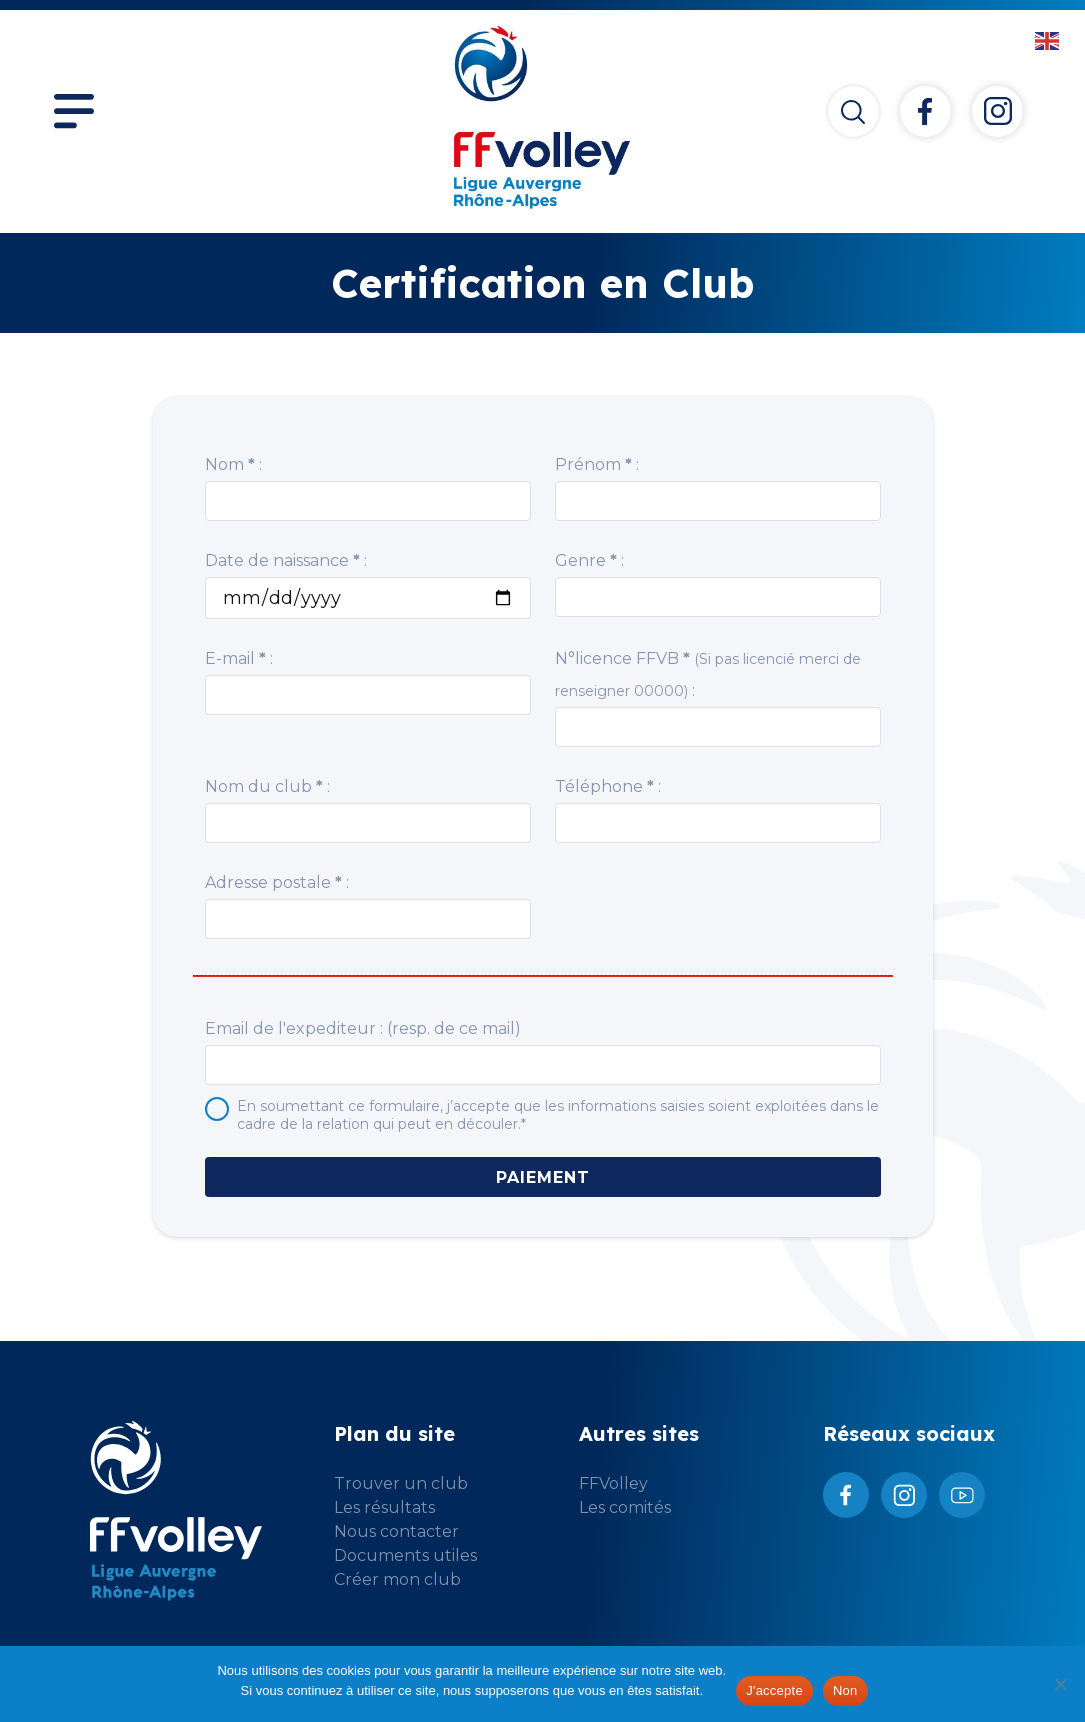  Describe the element at coordinates (597, 464) in the screenshot. I see `Prénom :` at that location.